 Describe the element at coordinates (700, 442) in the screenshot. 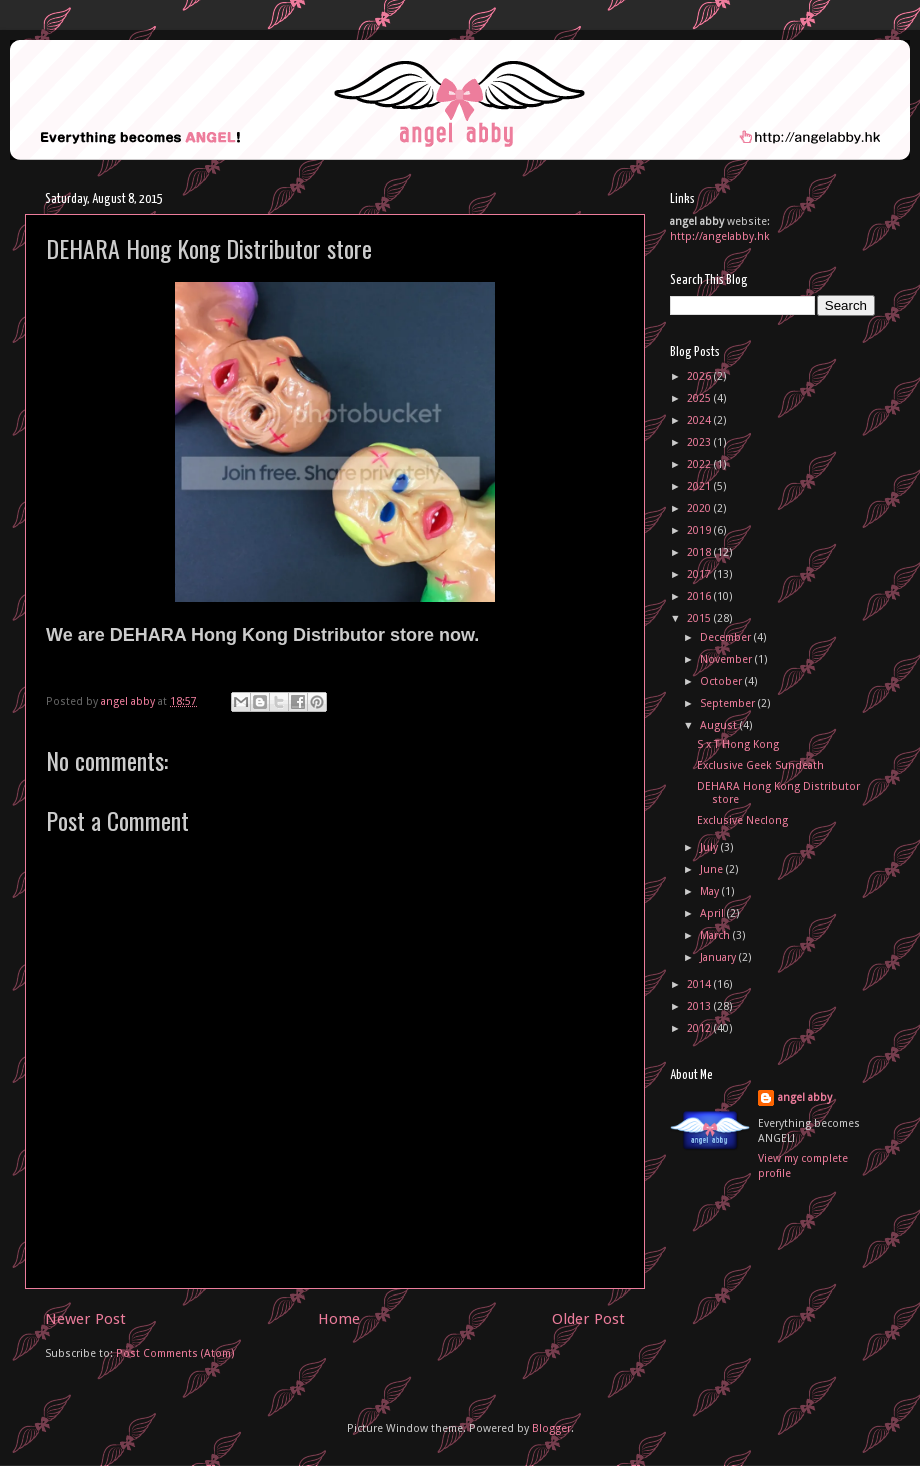

I see `2023` at that location.